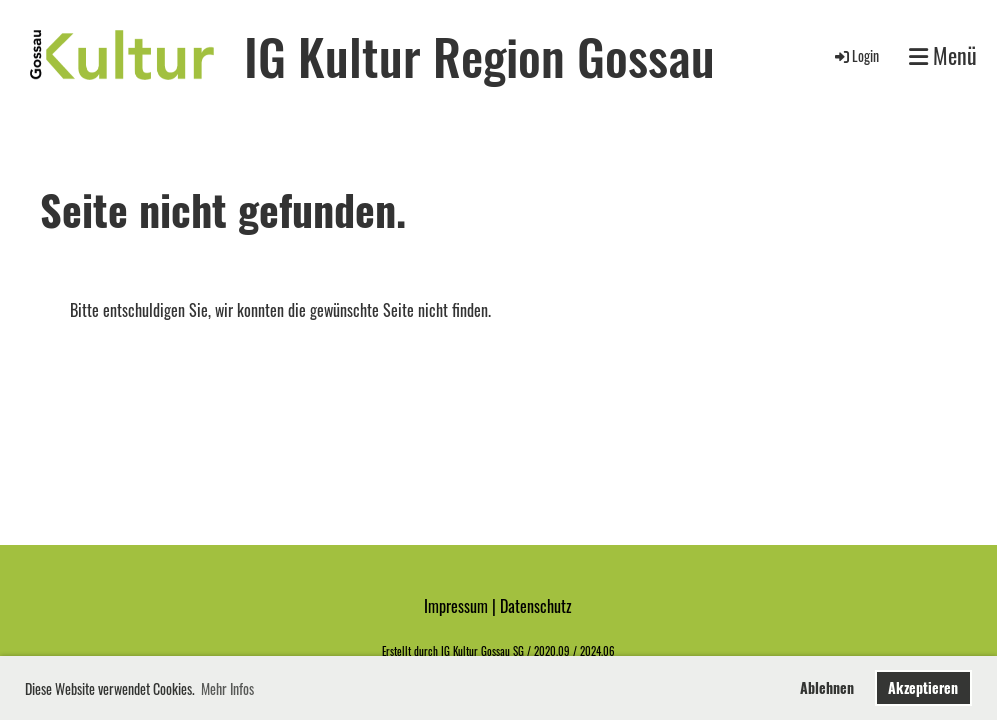  Describe the element at coordinates (227, 688) in the screenshot. I see `Mehr Infos [button]` at that location.